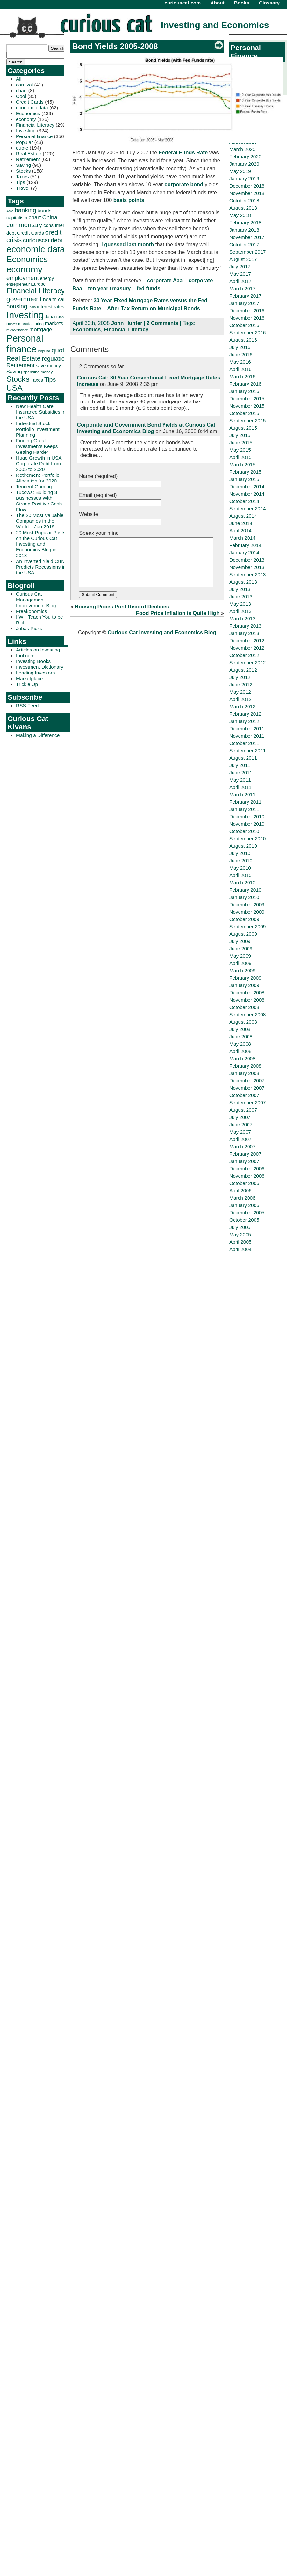 Image resolution: width=287 pixels, height=2576 pixels. Describe the element at coordinates (246, 405) in the screenshot. I see `November 2015` at that location.